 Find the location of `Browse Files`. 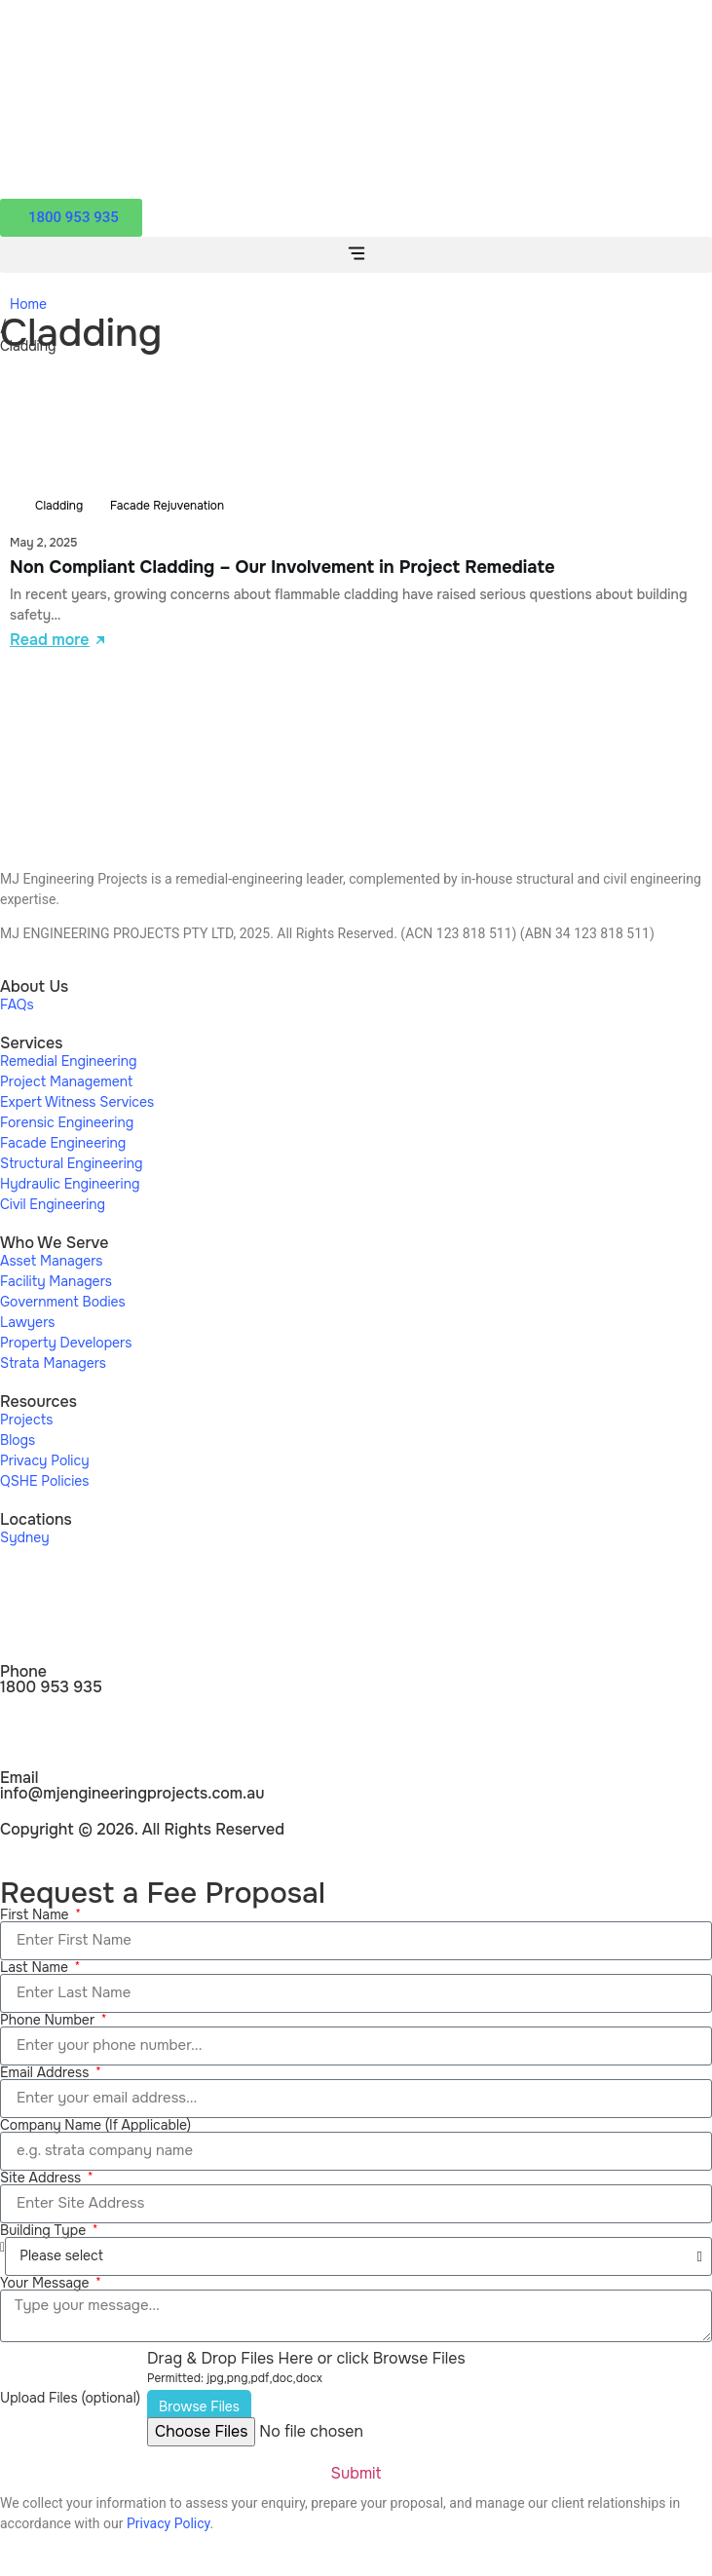

Browse Files is located at coordinates (199, 2406).